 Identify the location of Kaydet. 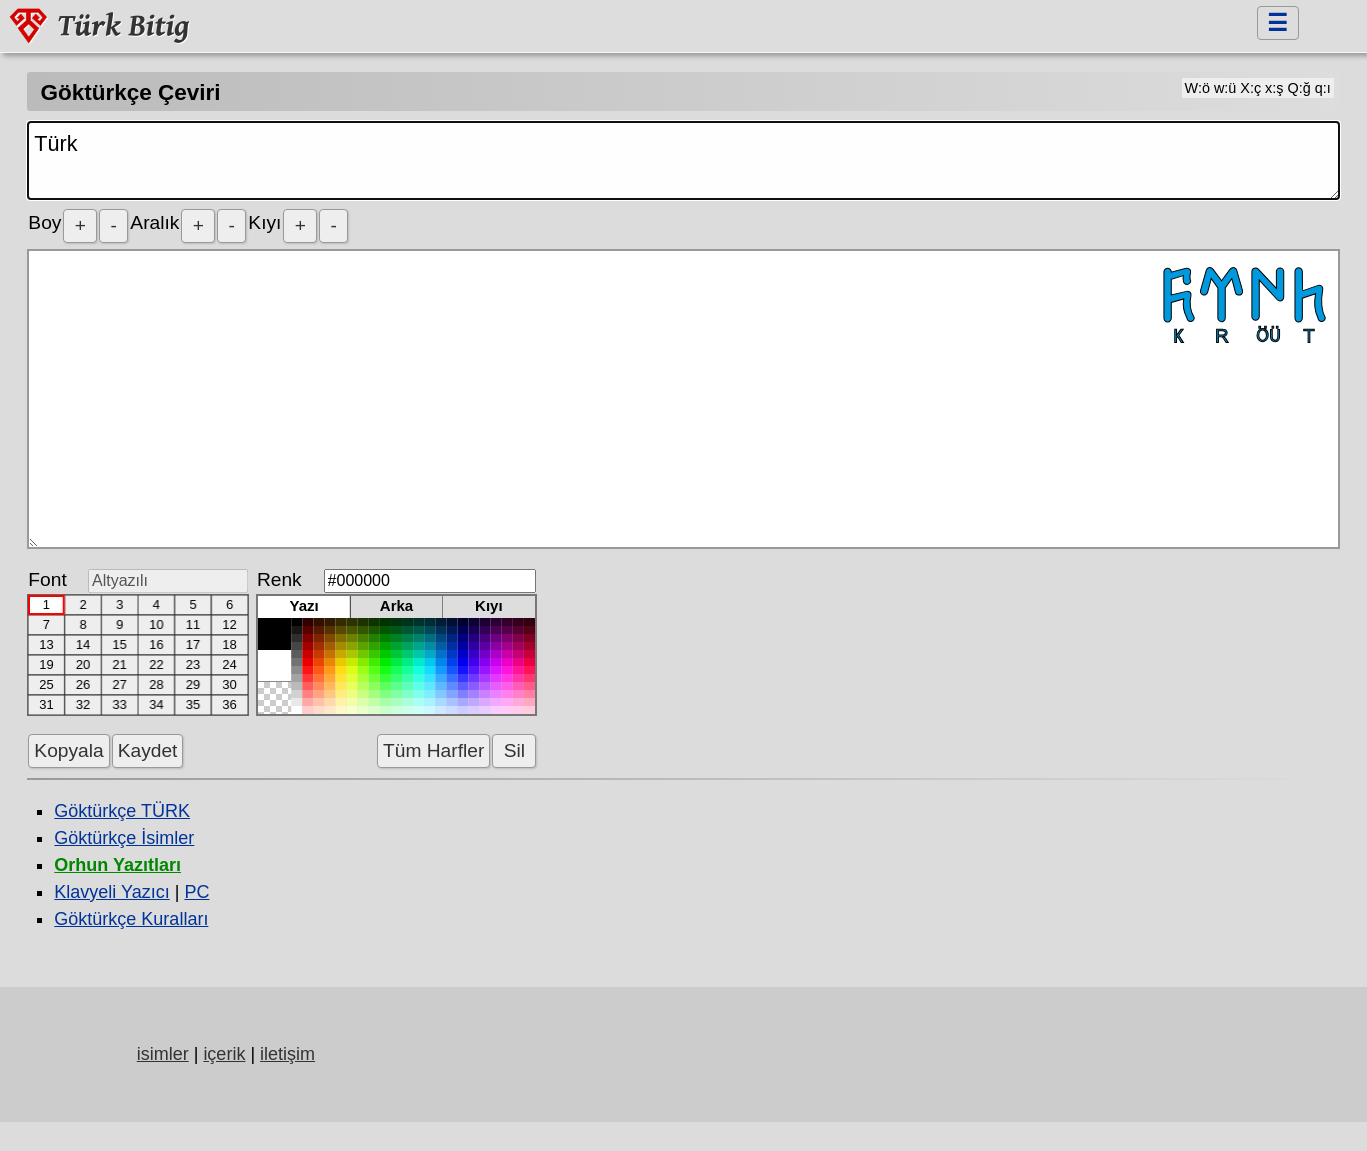
(148, 750).